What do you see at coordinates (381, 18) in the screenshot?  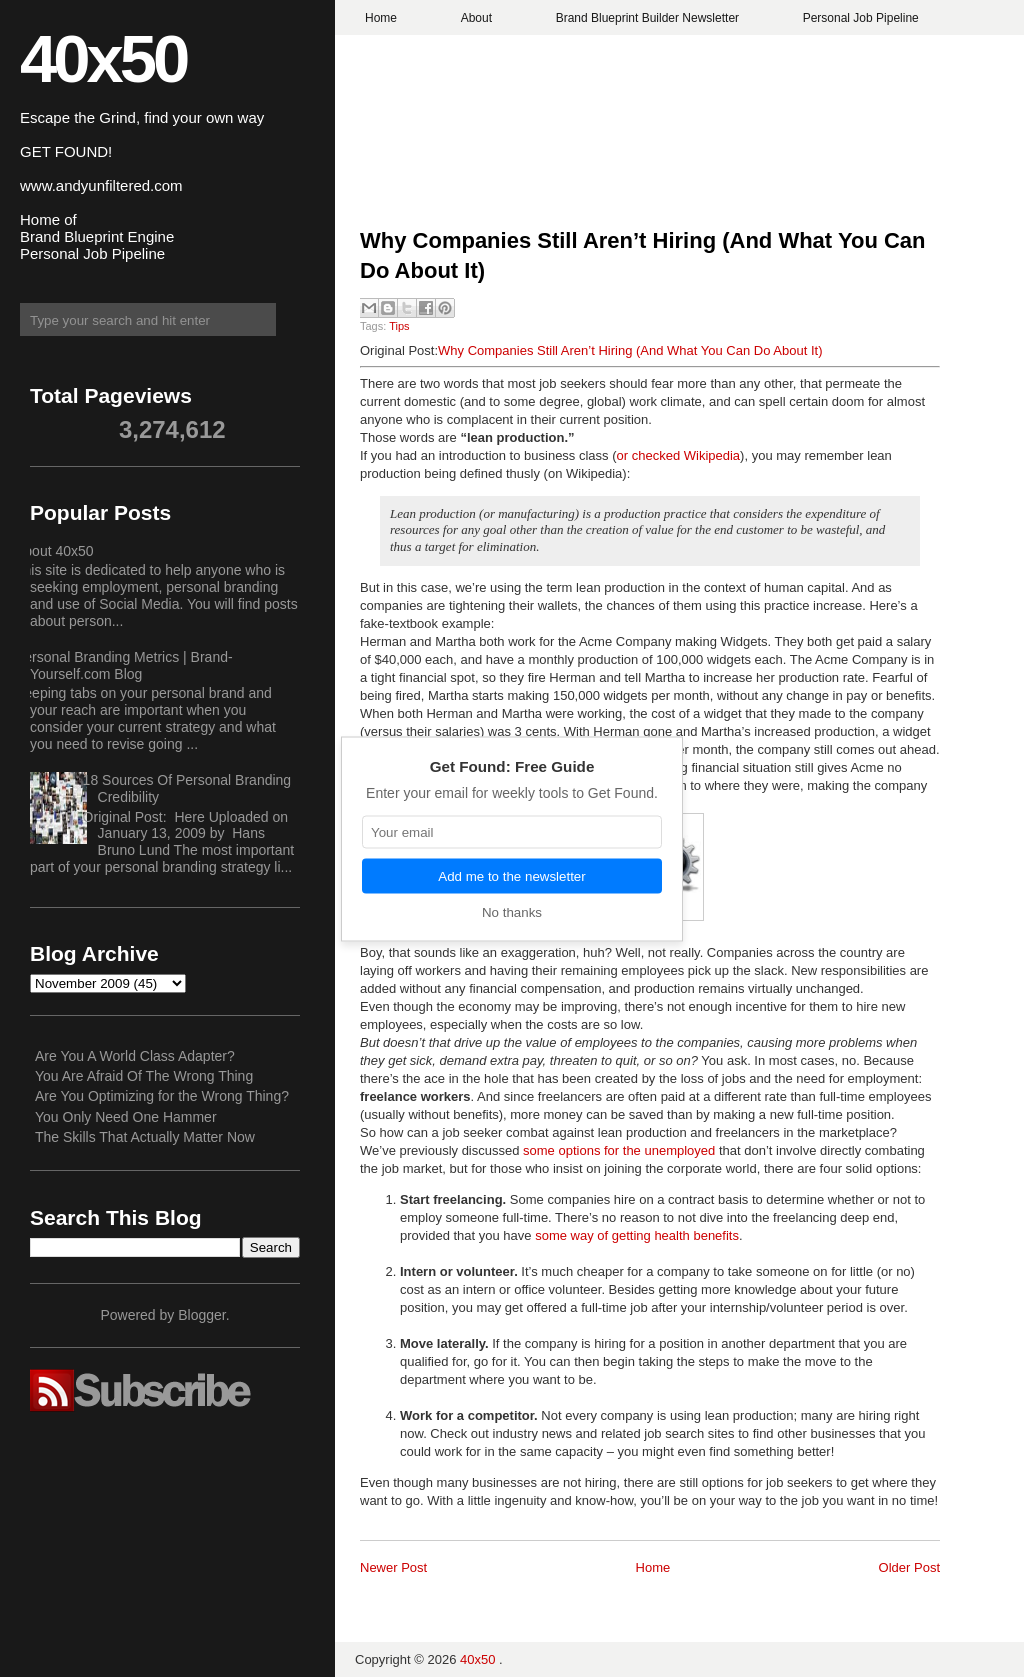 I see `Home` at bounding box center [381, 18].